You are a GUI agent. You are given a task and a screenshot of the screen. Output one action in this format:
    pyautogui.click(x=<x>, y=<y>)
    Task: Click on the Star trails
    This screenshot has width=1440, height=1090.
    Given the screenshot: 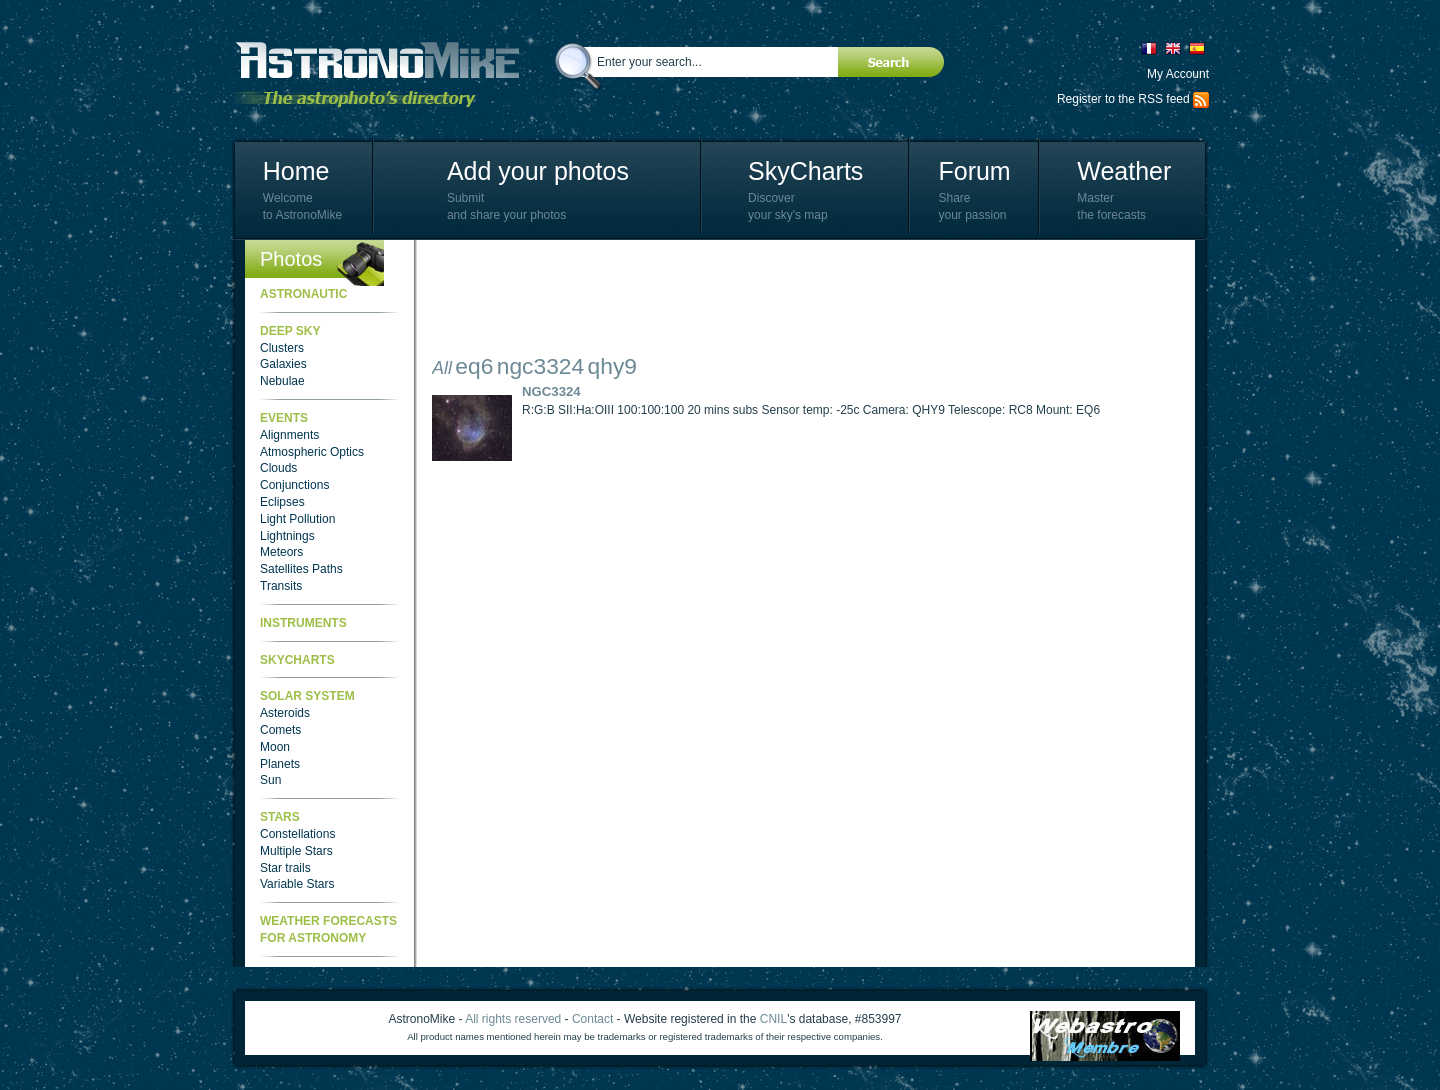 What is the action you would take?
    pyautogui.click(x=285, y=868)
    